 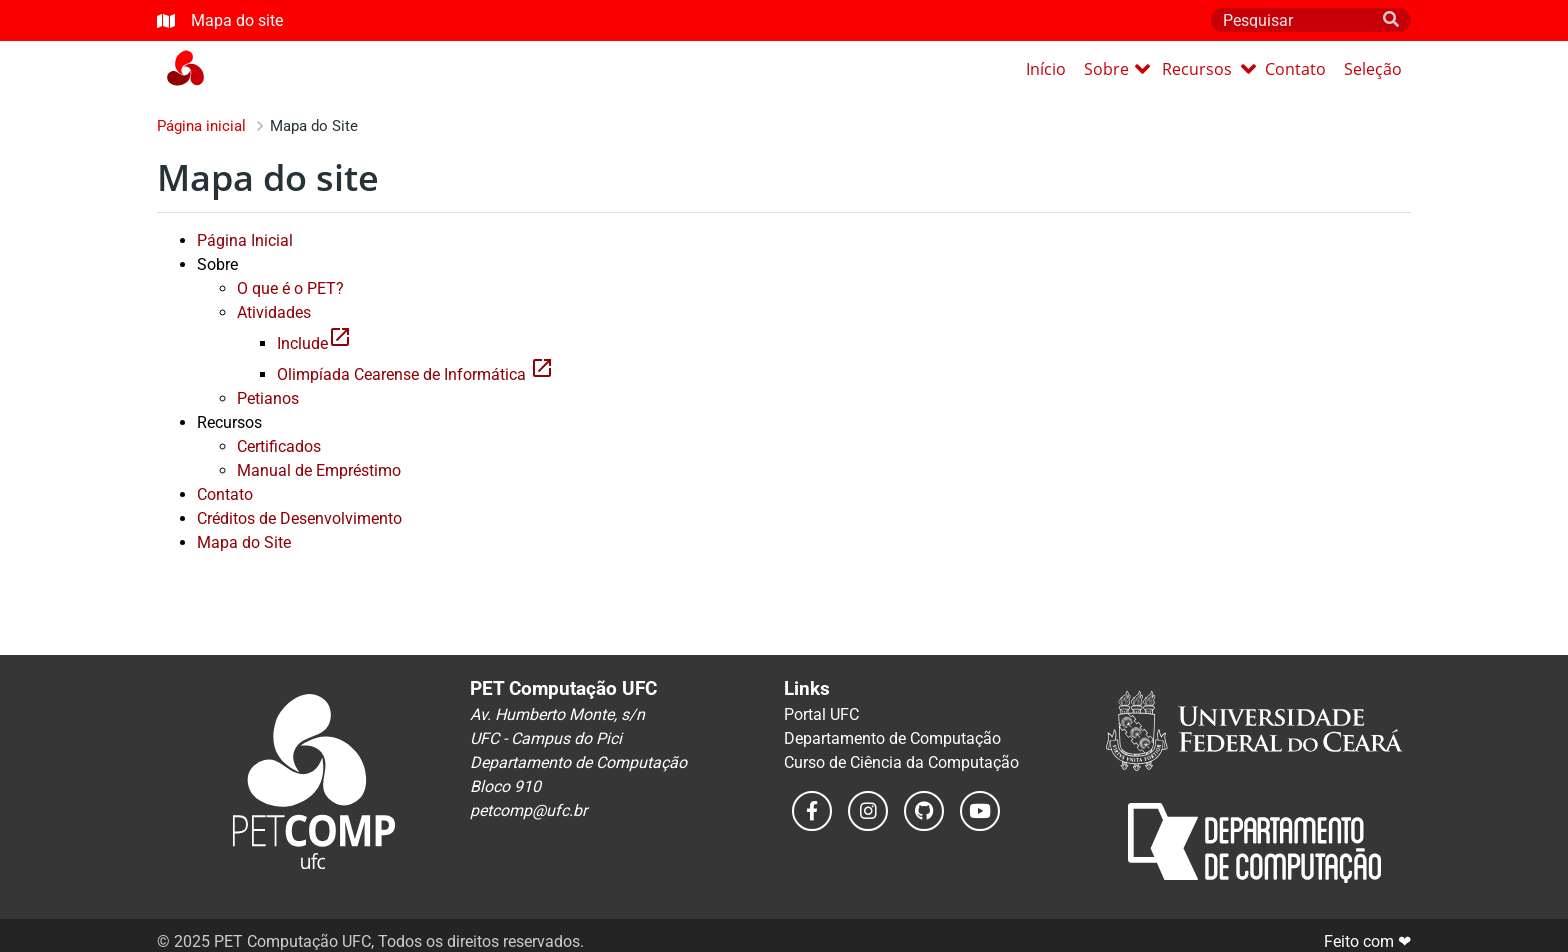 What do you see at coordinates (892, 738) in the screenshot?
I see `Departamento de Computação` at bounding box center [892, 738].